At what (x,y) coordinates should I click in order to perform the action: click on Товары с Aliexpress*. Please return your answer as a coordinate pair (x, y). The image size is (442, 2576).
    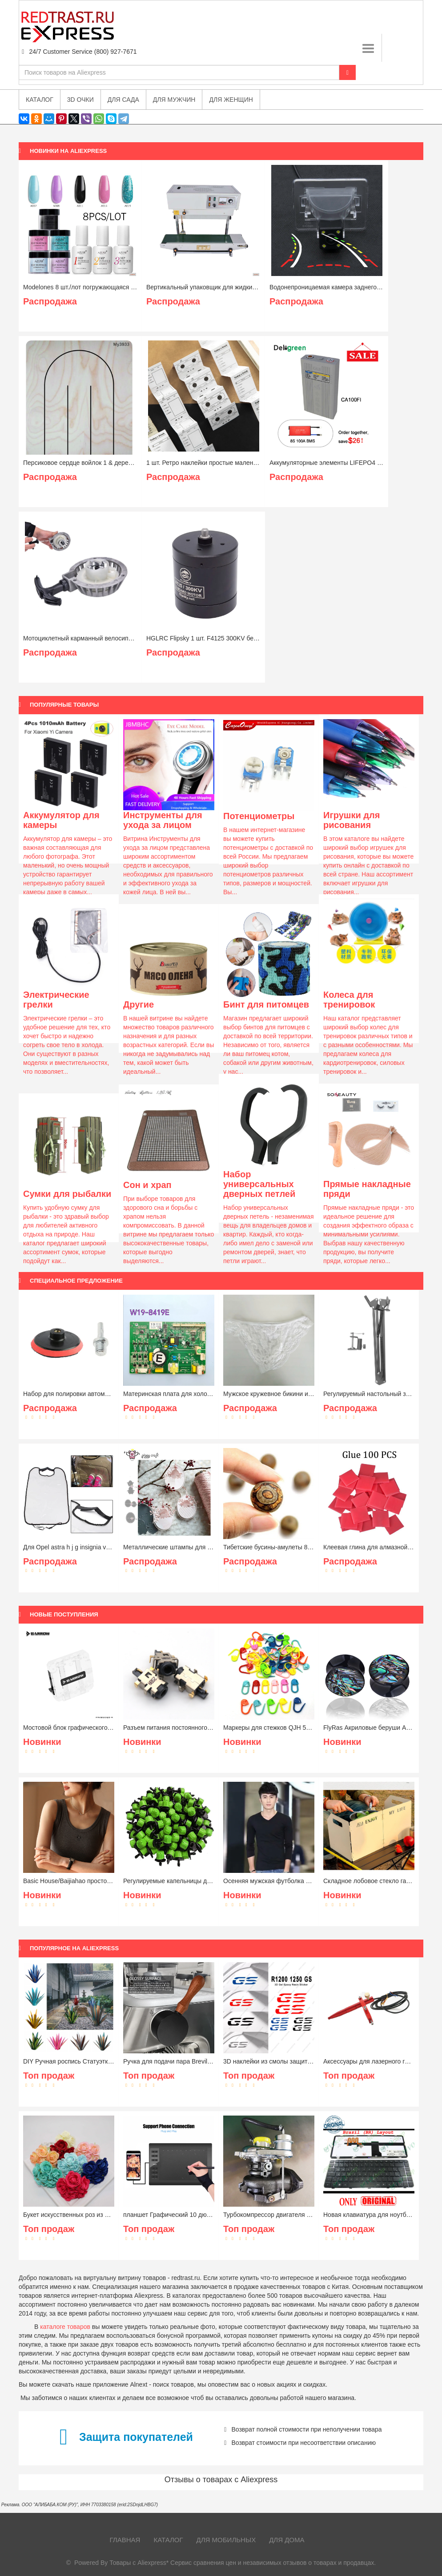
    Looking at the image, I should click on (139, 2562).